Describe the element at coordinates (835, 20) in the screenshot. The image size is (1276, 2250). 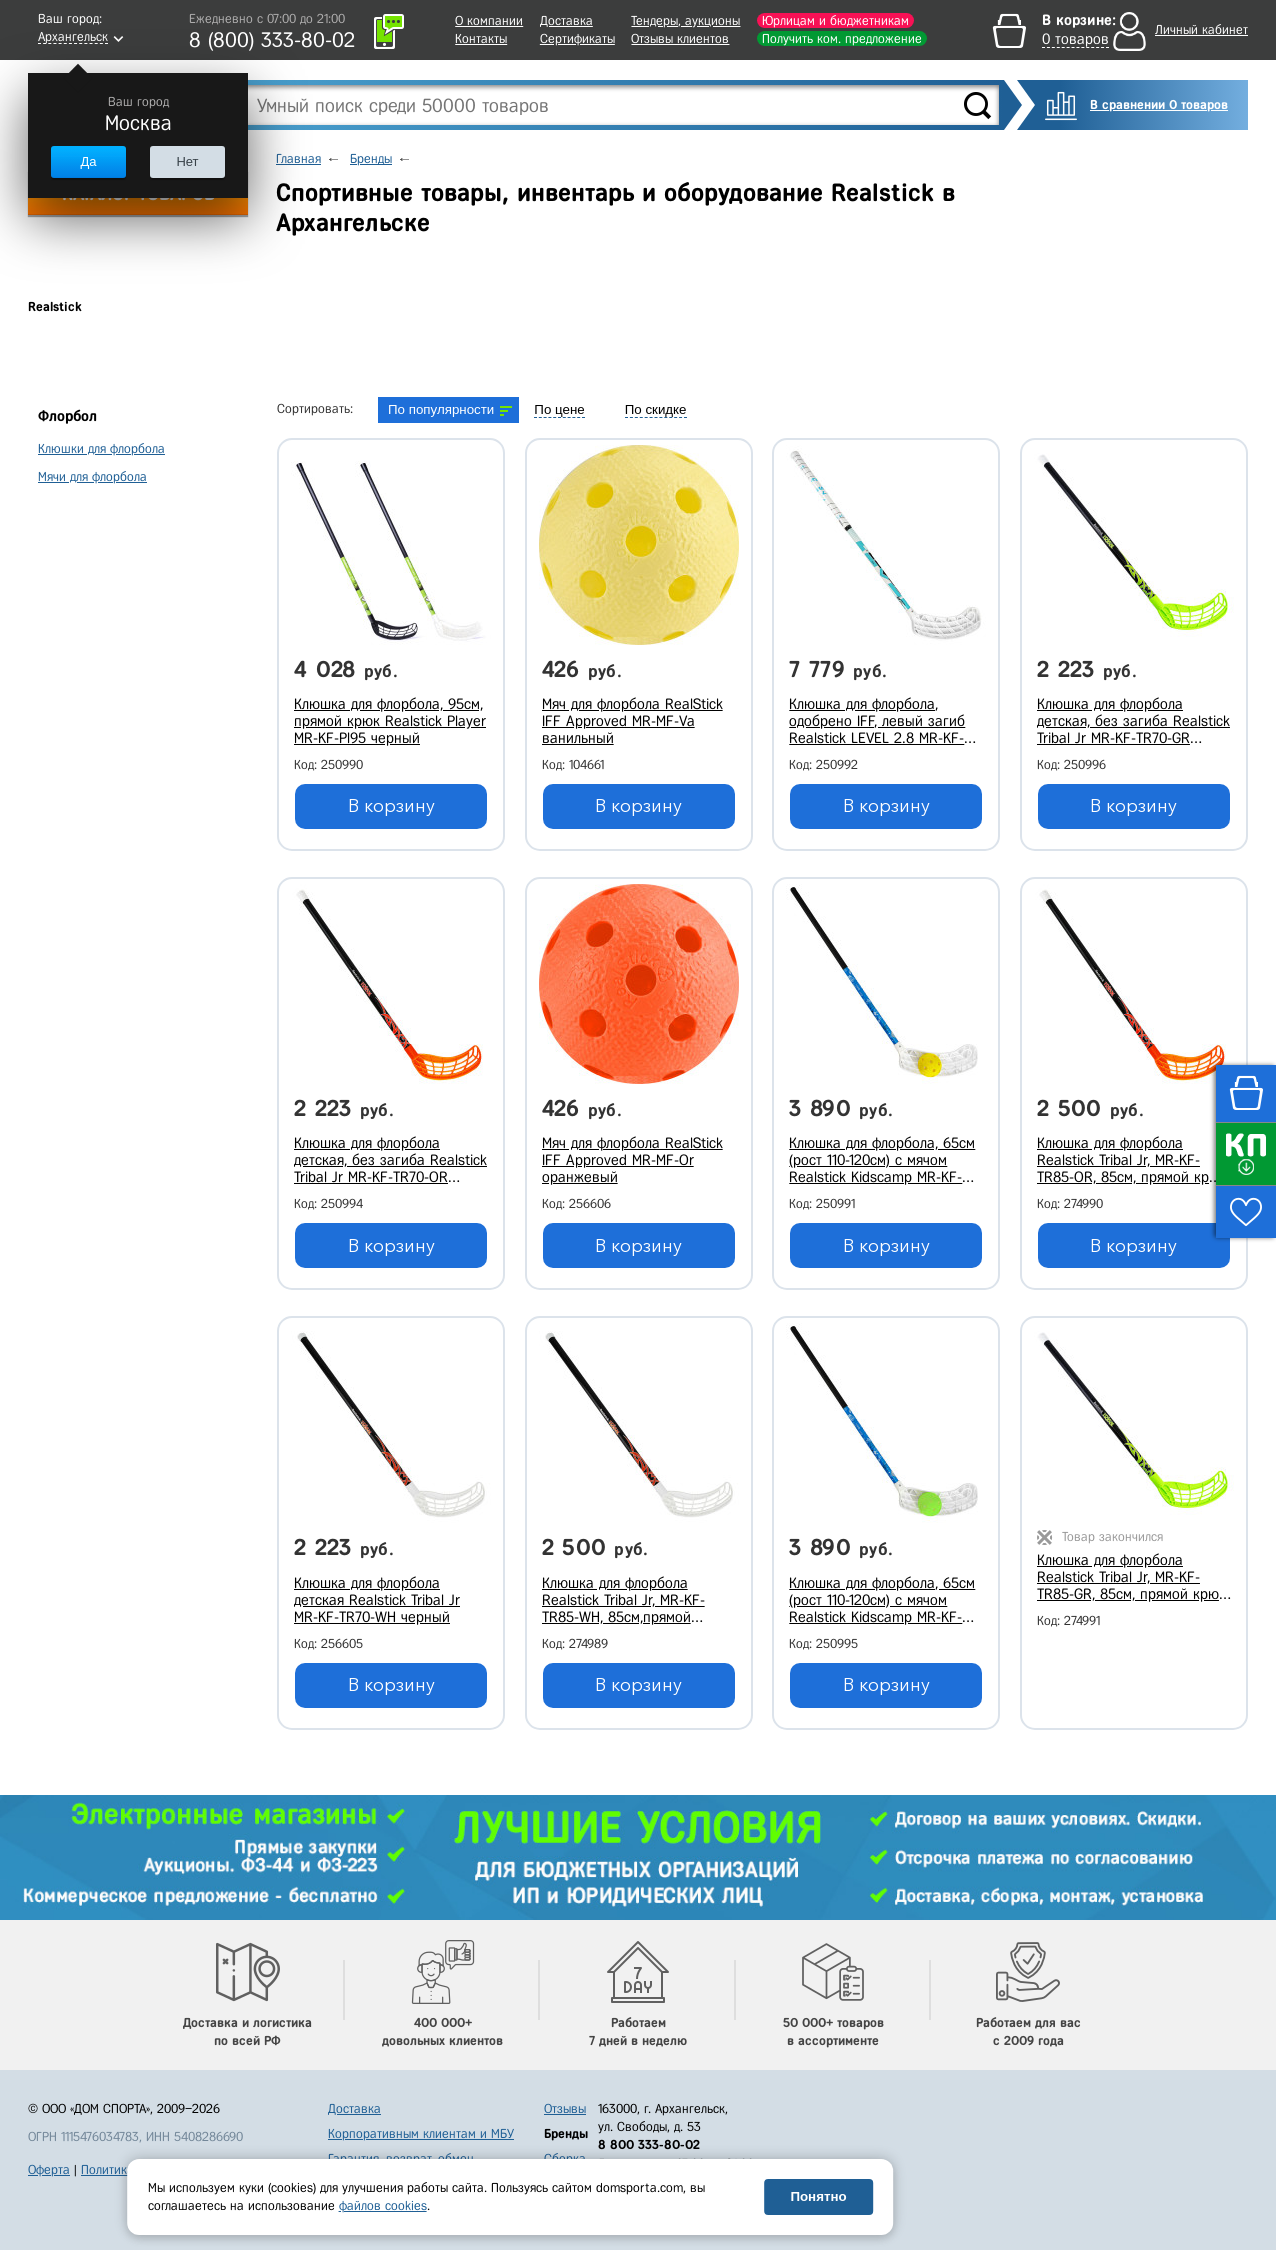
I see `Юрлицам и бюджетникам` at that location.